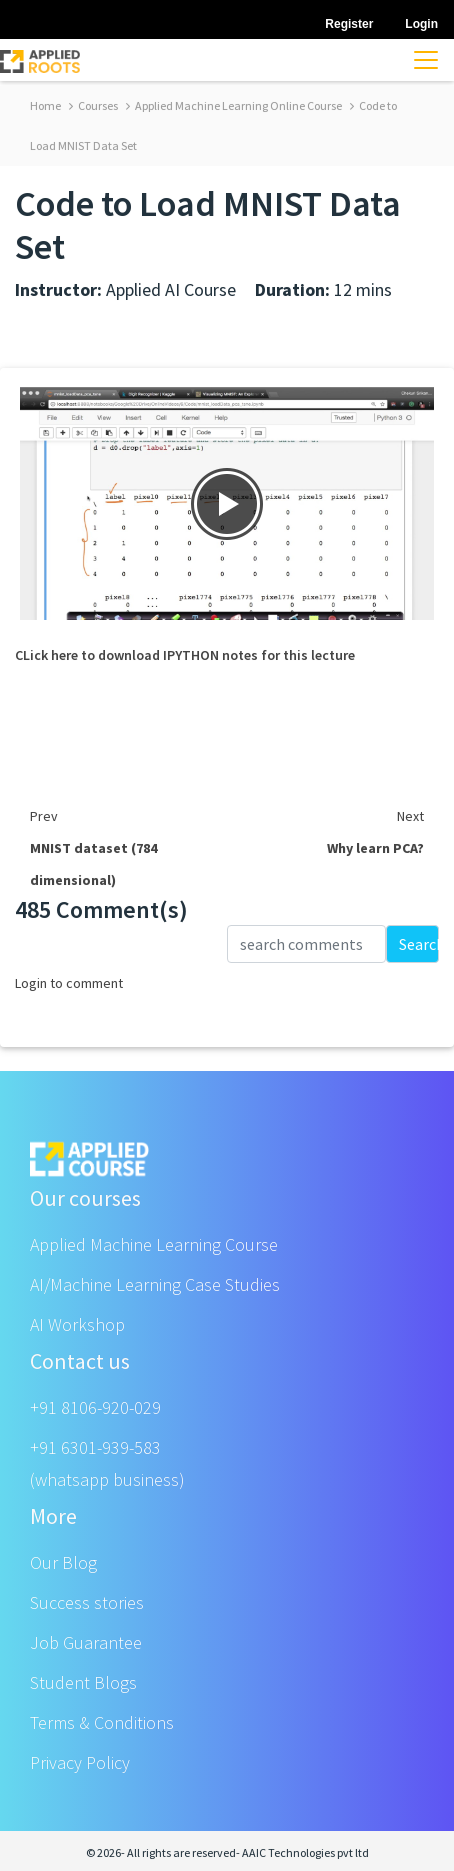 The image size is (454, 1871). Describe the element at coordinates (185, 655) in the screenshot. I see `CLick here to download IPYTHON notes for this lecture` at that location.